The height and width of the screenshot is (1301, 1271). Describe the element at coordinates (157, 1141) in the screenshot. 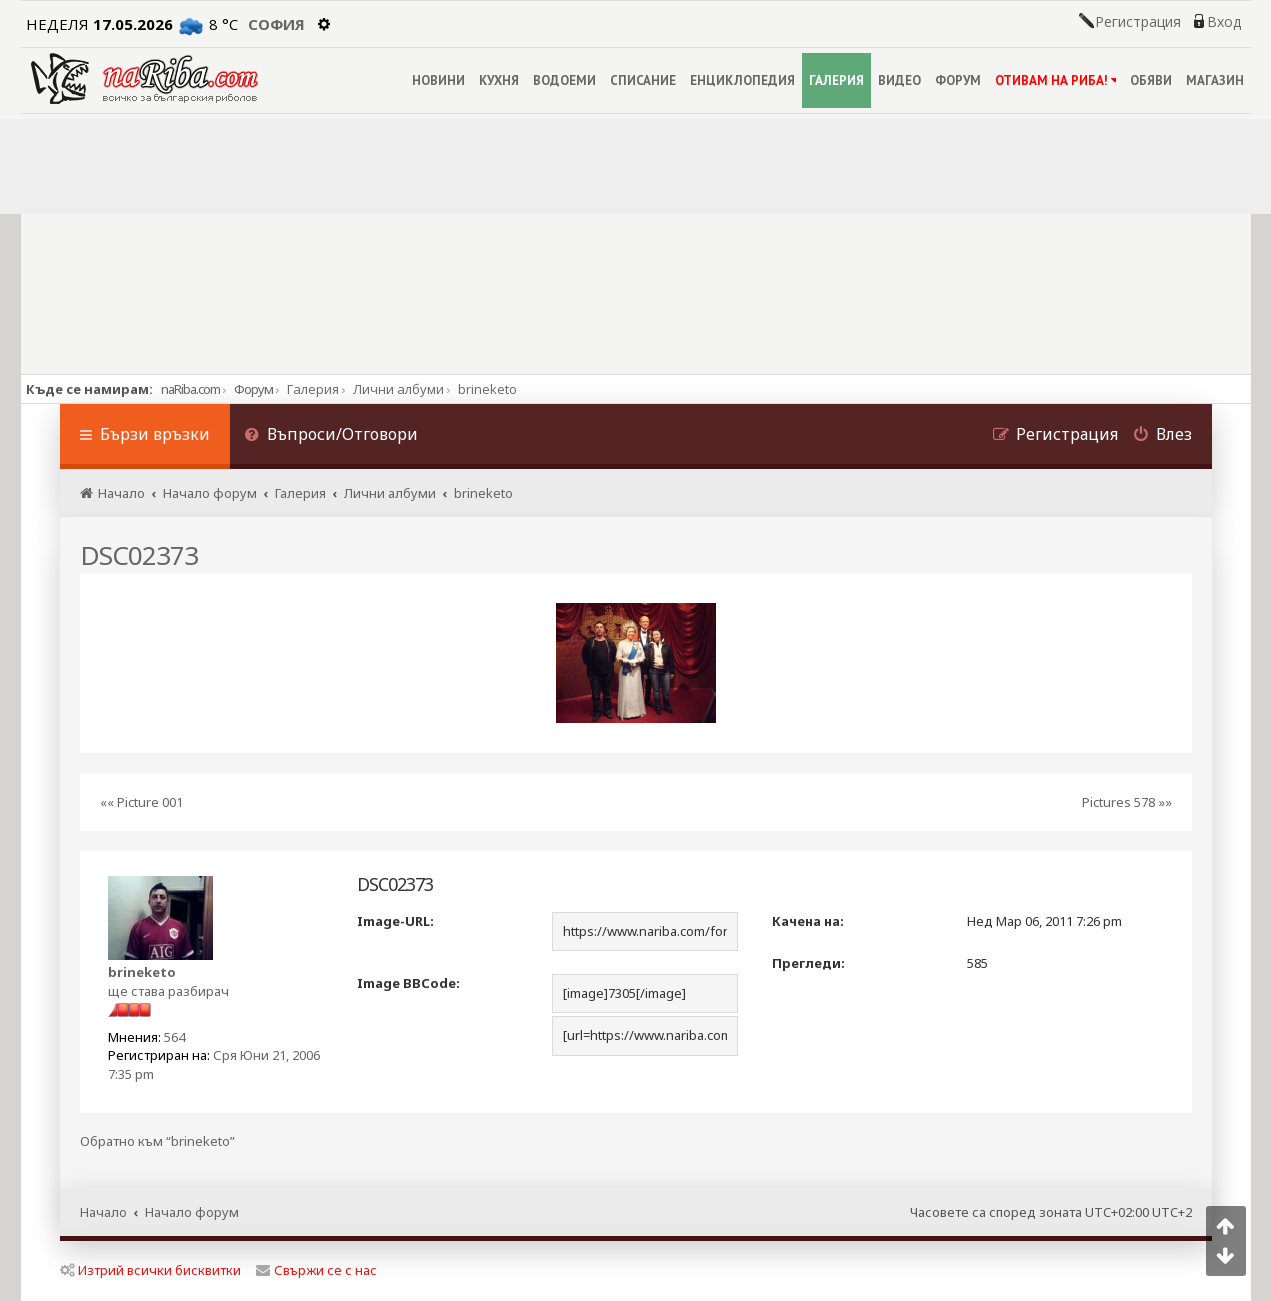

I see `Обратно към “brineketo”` at that location.